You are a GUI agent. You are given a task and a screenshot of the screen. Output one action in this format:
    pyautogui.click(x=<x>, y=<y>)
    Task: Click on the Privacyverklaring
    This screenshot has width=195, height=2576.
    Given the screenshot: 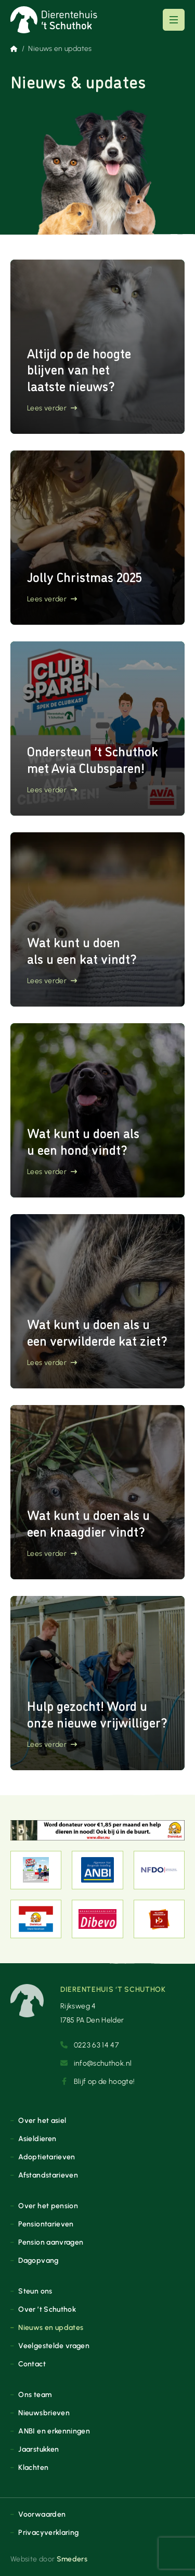 What is the action you would take?
    pyautogui.click(x=48, y=2532)
    